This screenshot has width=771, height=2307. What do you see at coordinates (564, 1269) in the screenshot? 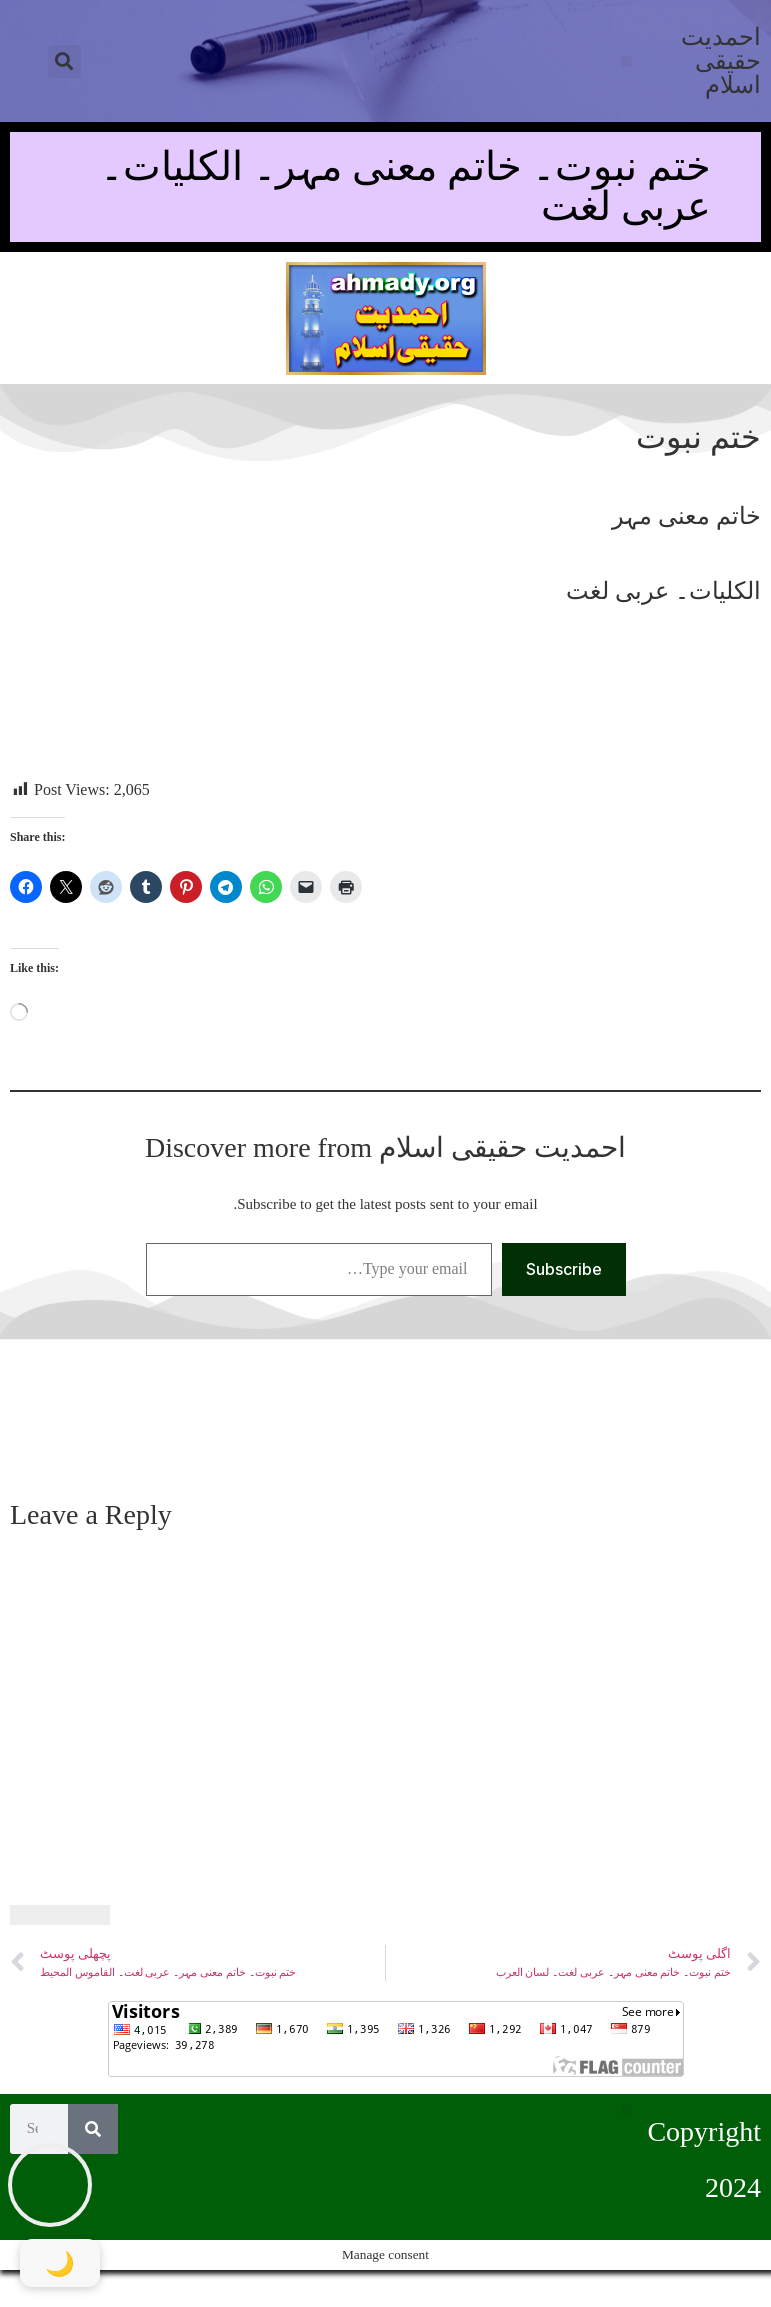
I see `Subscribe` at bounding box center [564, 1269].